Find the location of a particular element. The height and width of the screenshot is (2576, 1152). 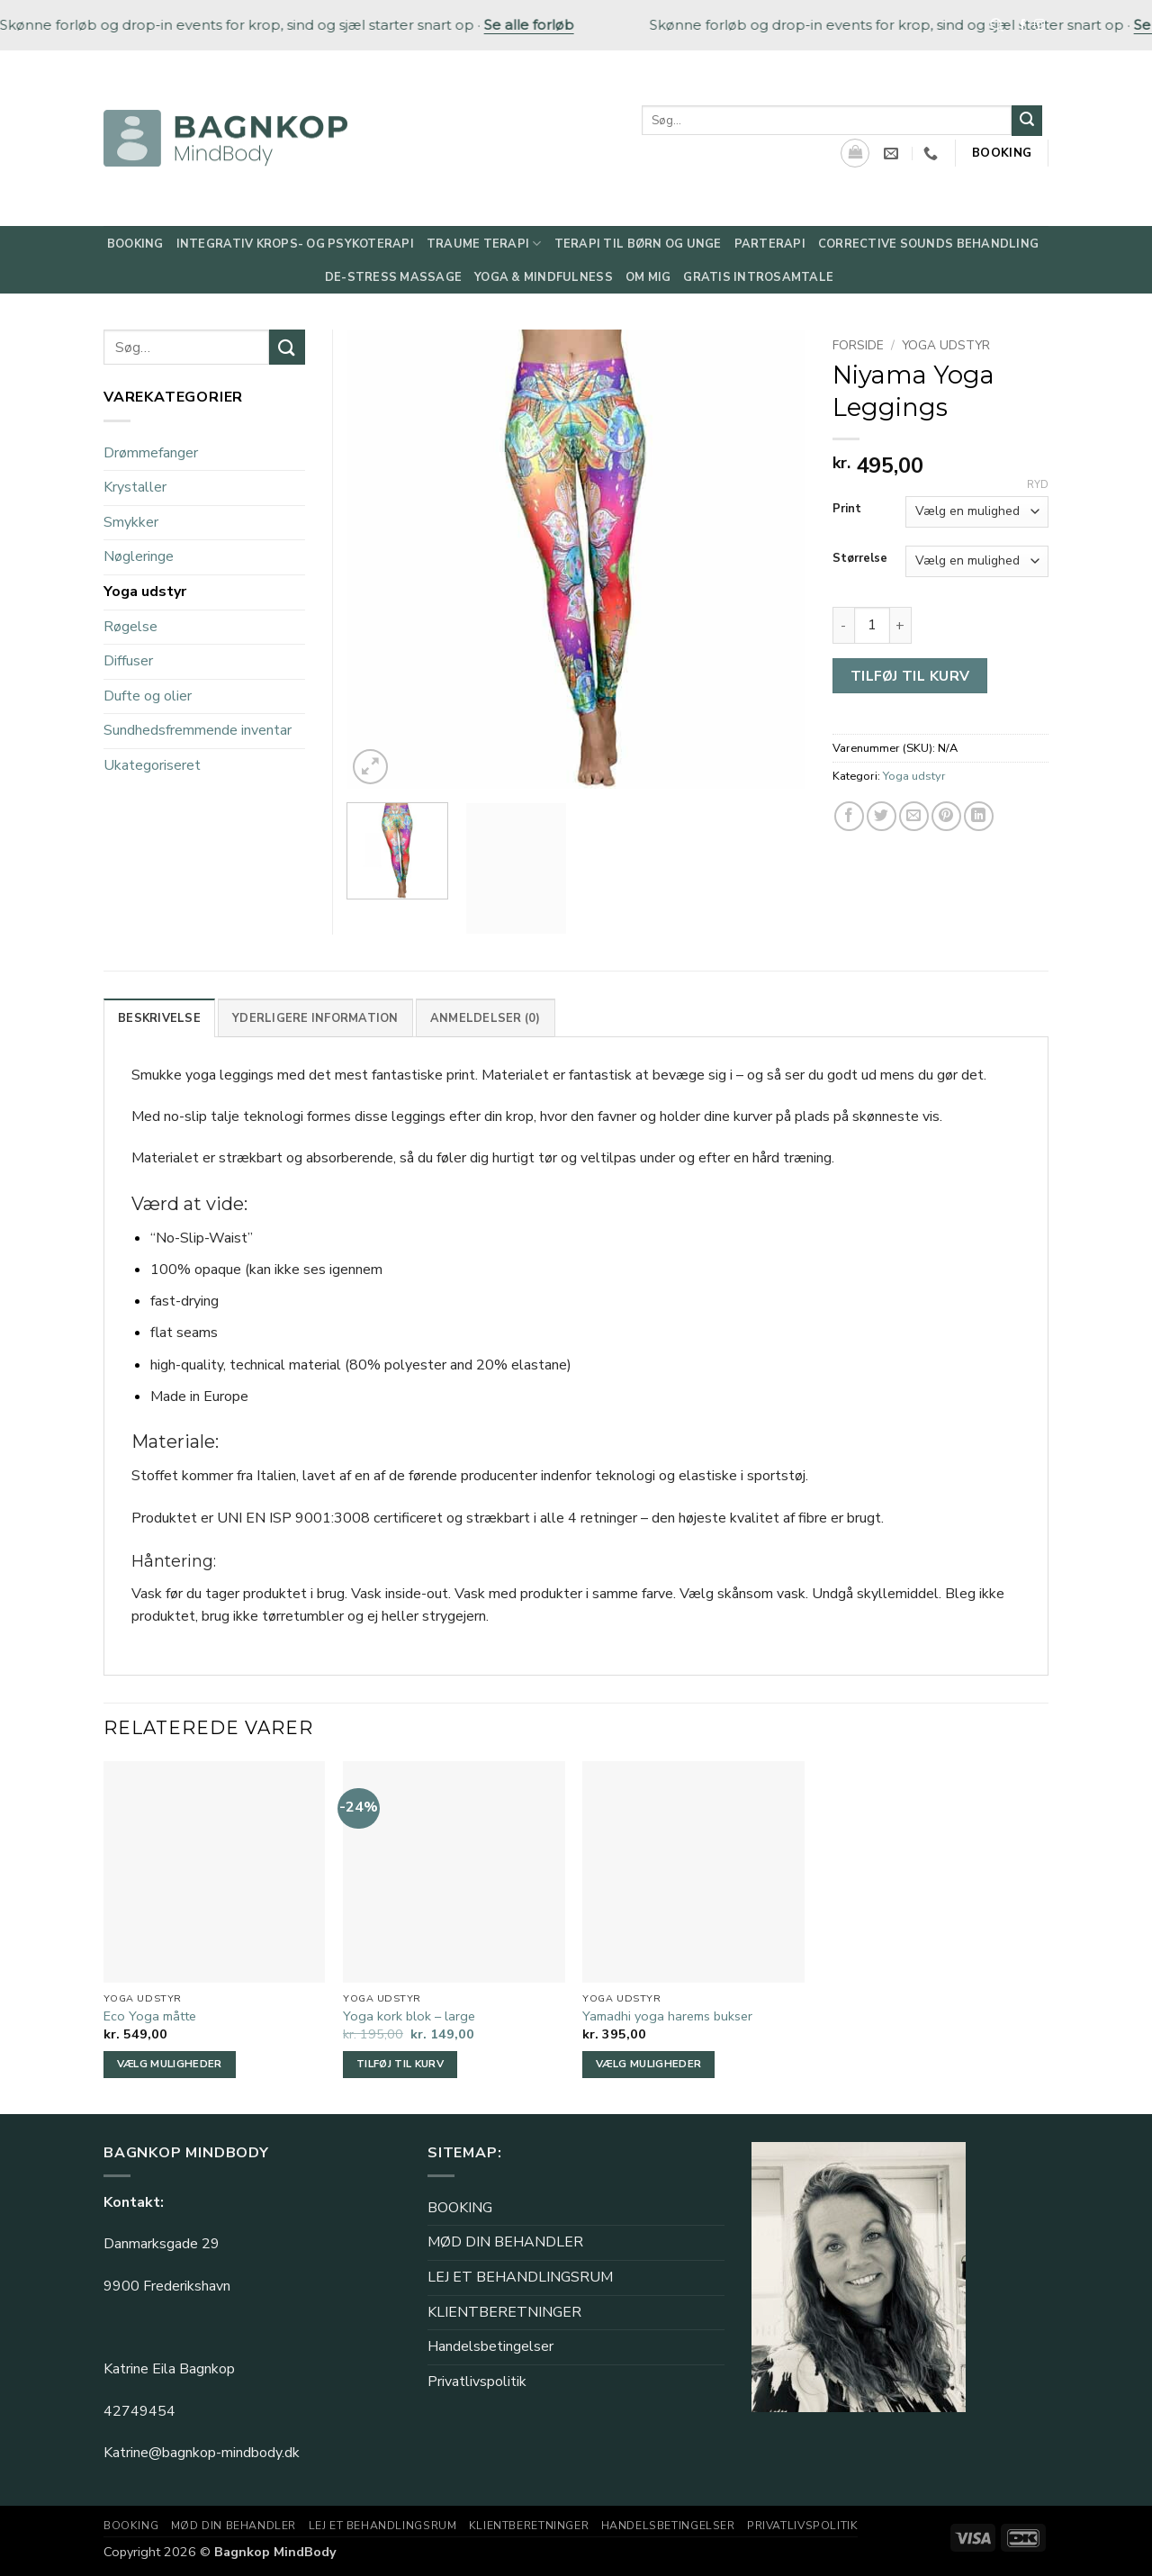

[Pin på Pinterest] is located at coordinates (946, 816).